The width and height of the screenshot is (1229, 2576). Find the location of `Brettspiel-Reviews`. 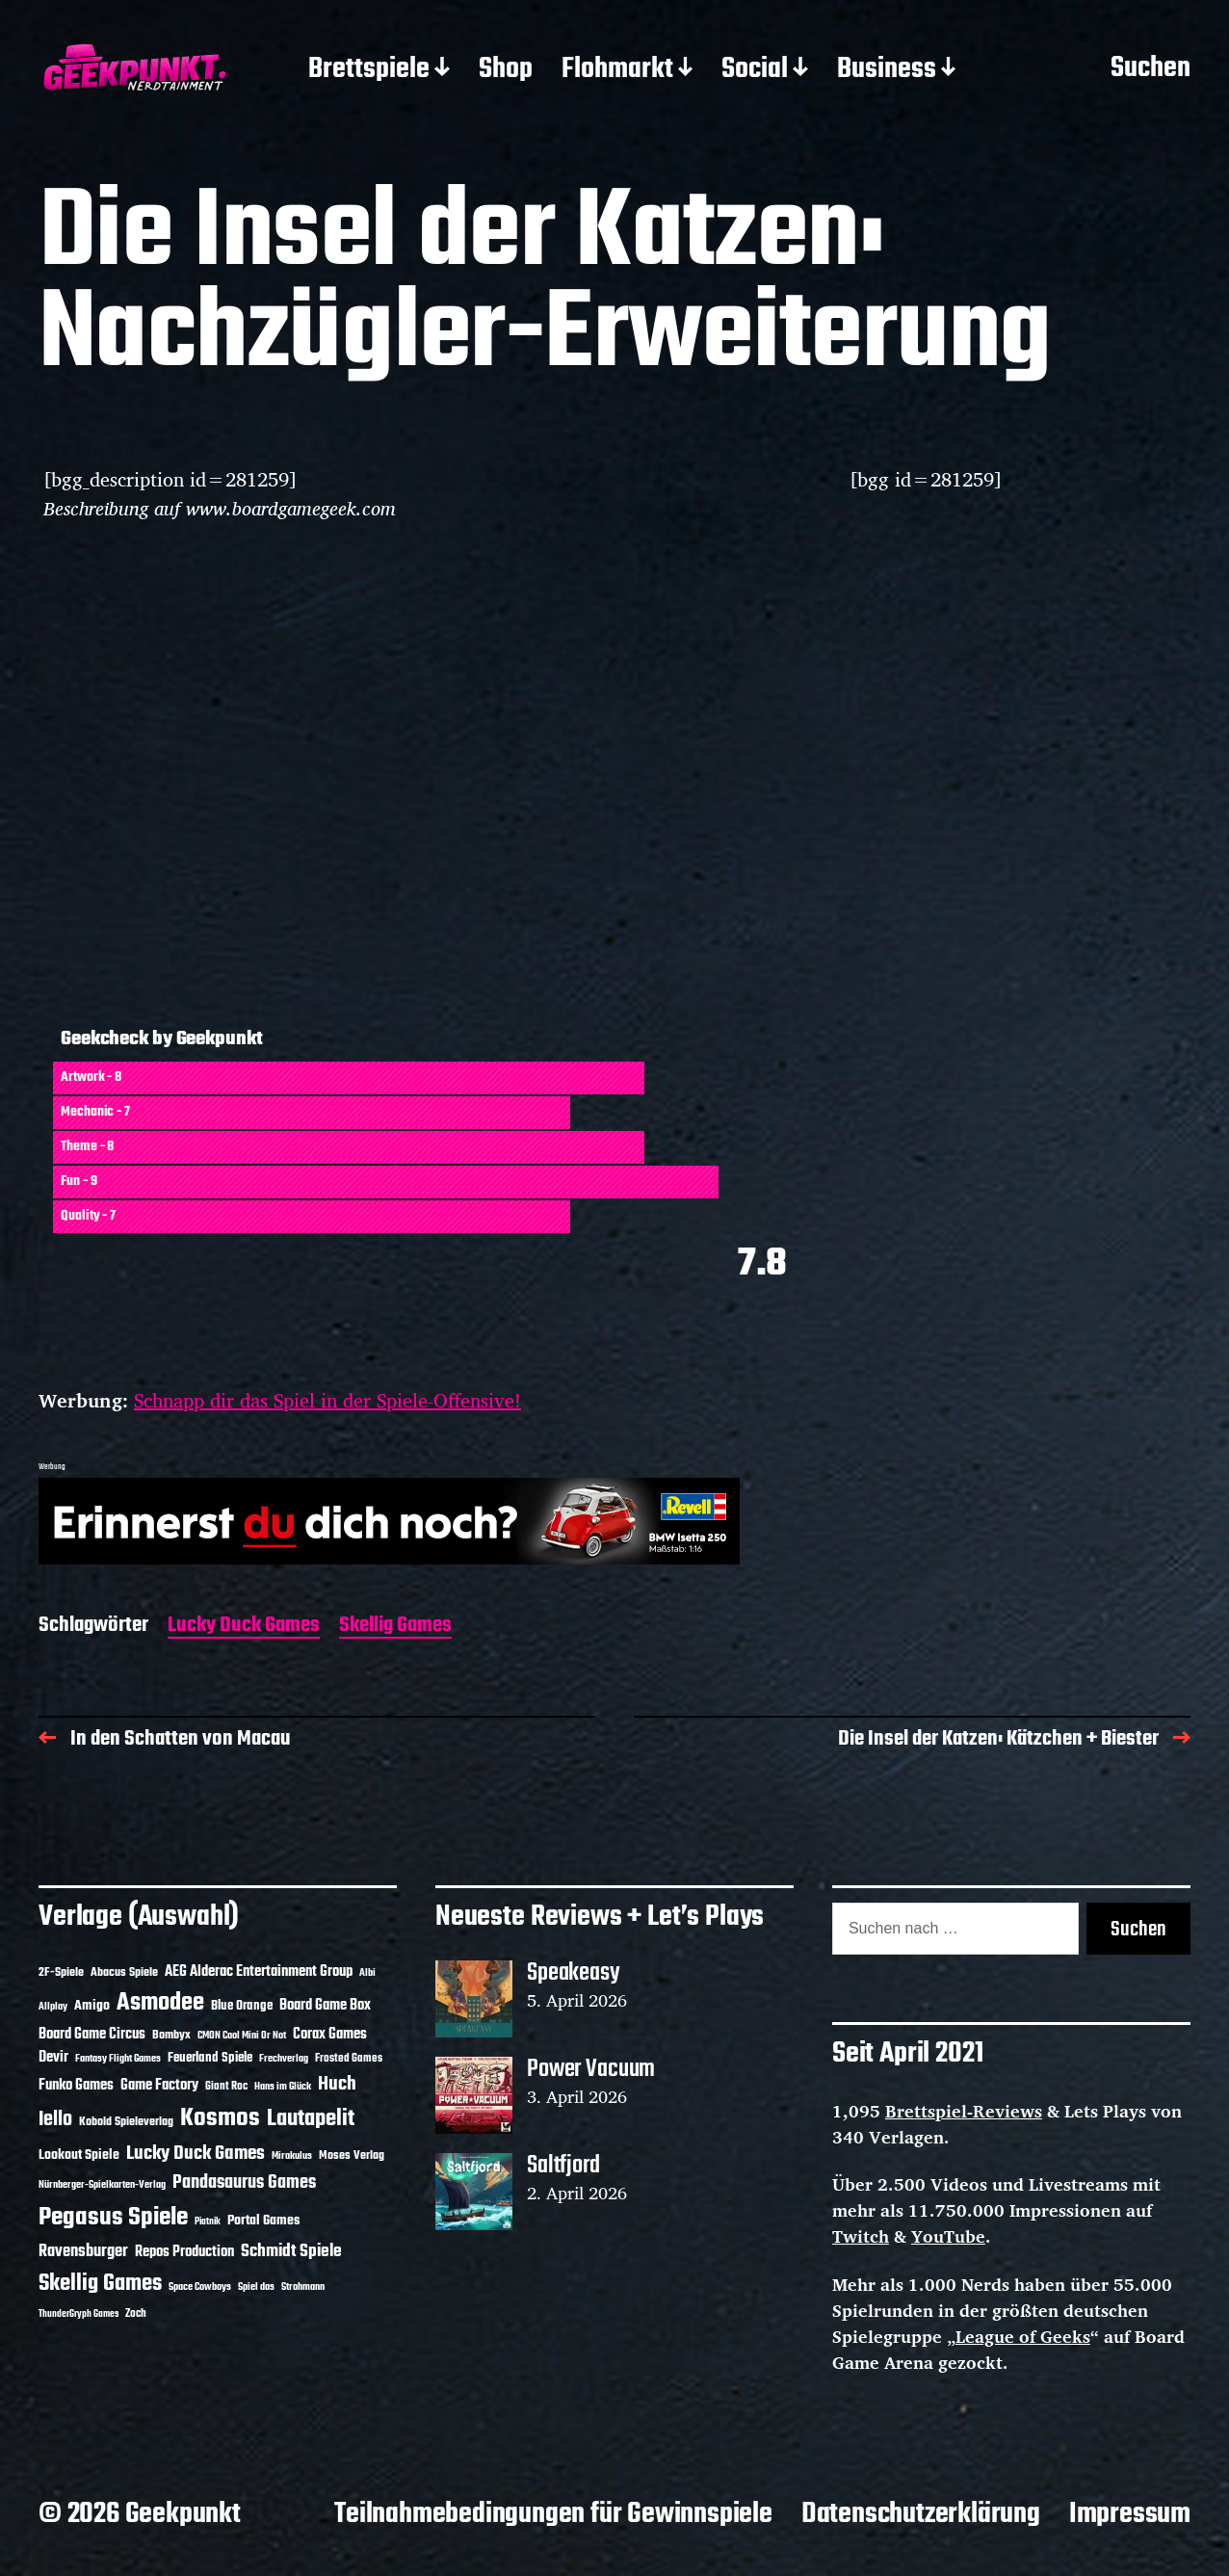

Brettspiel-Reviews is located at coordinates (963, 2110).